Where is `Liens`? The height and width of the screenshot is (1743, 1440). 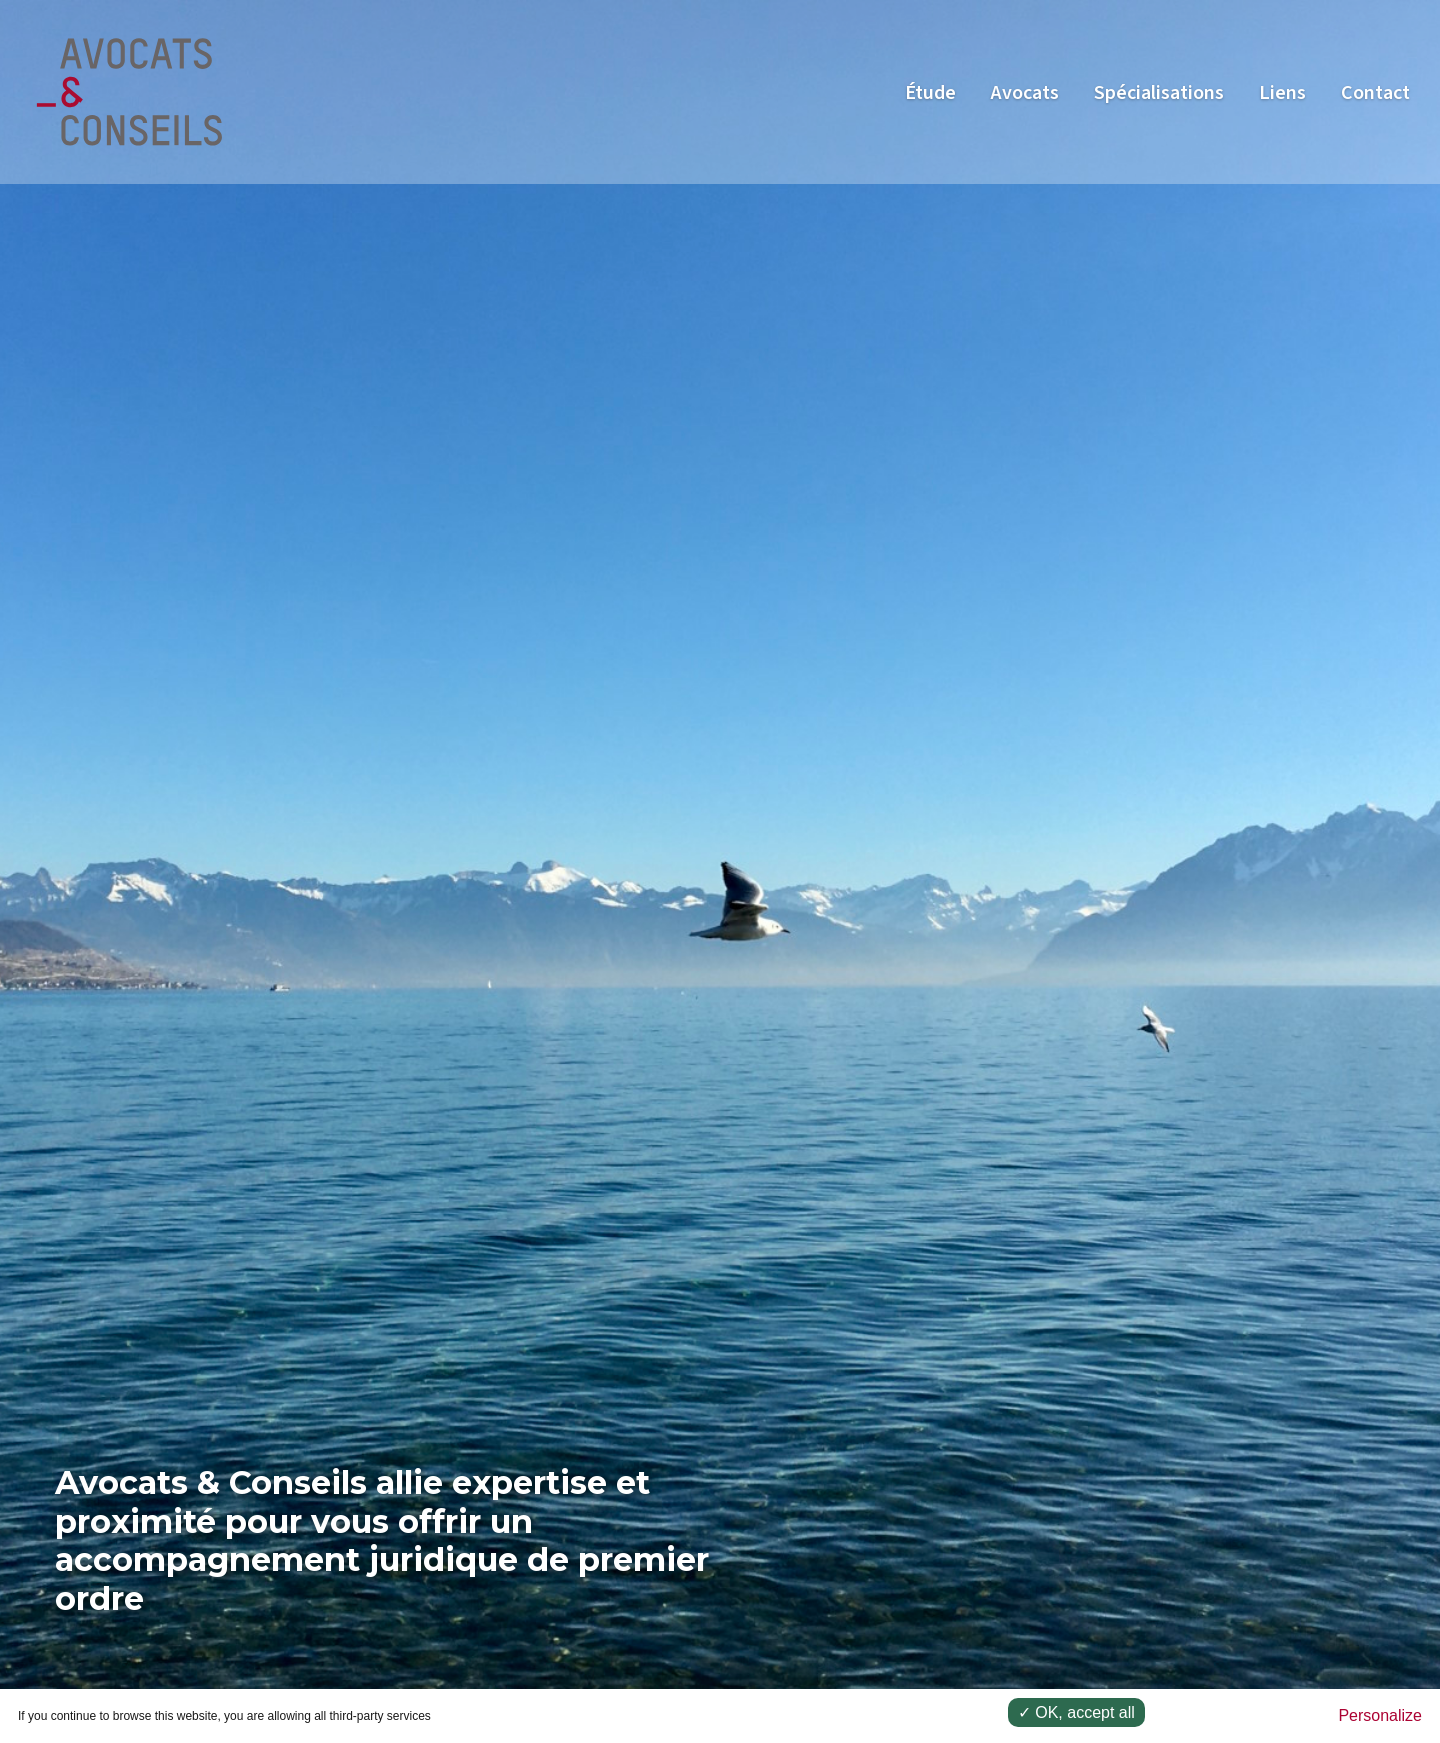
Liens is located at coordinates (1282, 93).